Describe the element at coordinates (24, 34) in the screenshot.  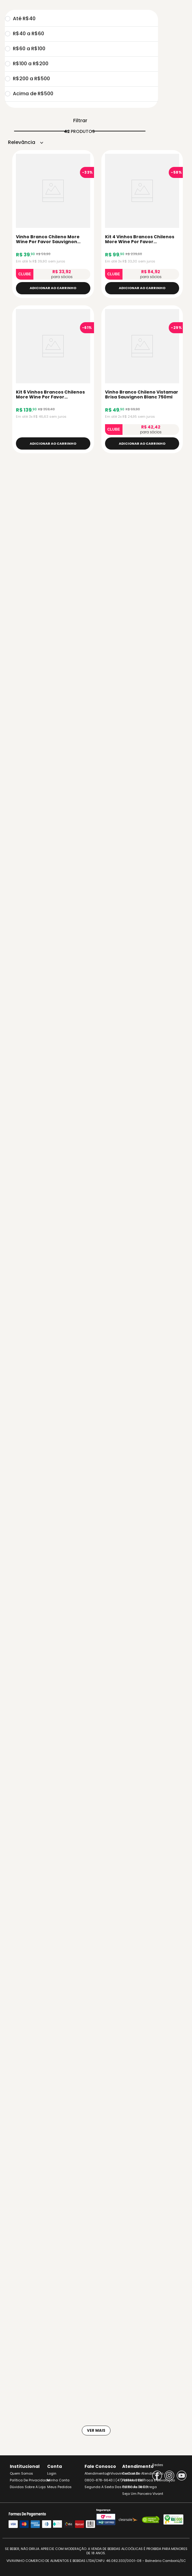
I see `R$40 a R$60` at that location.